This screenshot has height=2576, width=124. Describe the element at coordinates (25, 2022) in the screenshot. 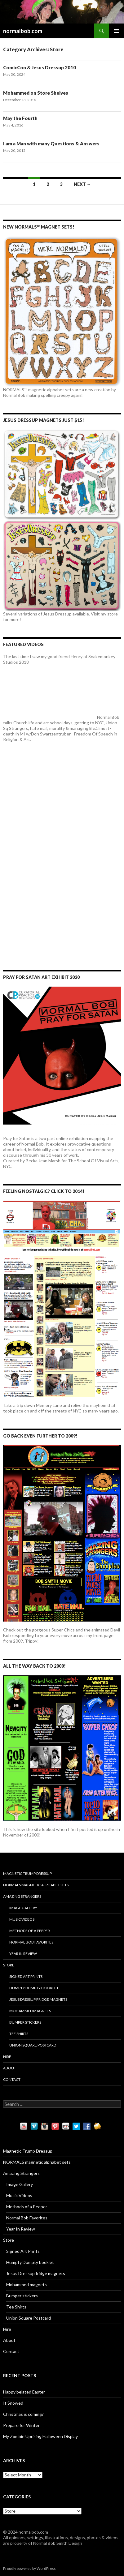

I see `Bumper stickers` at that location.